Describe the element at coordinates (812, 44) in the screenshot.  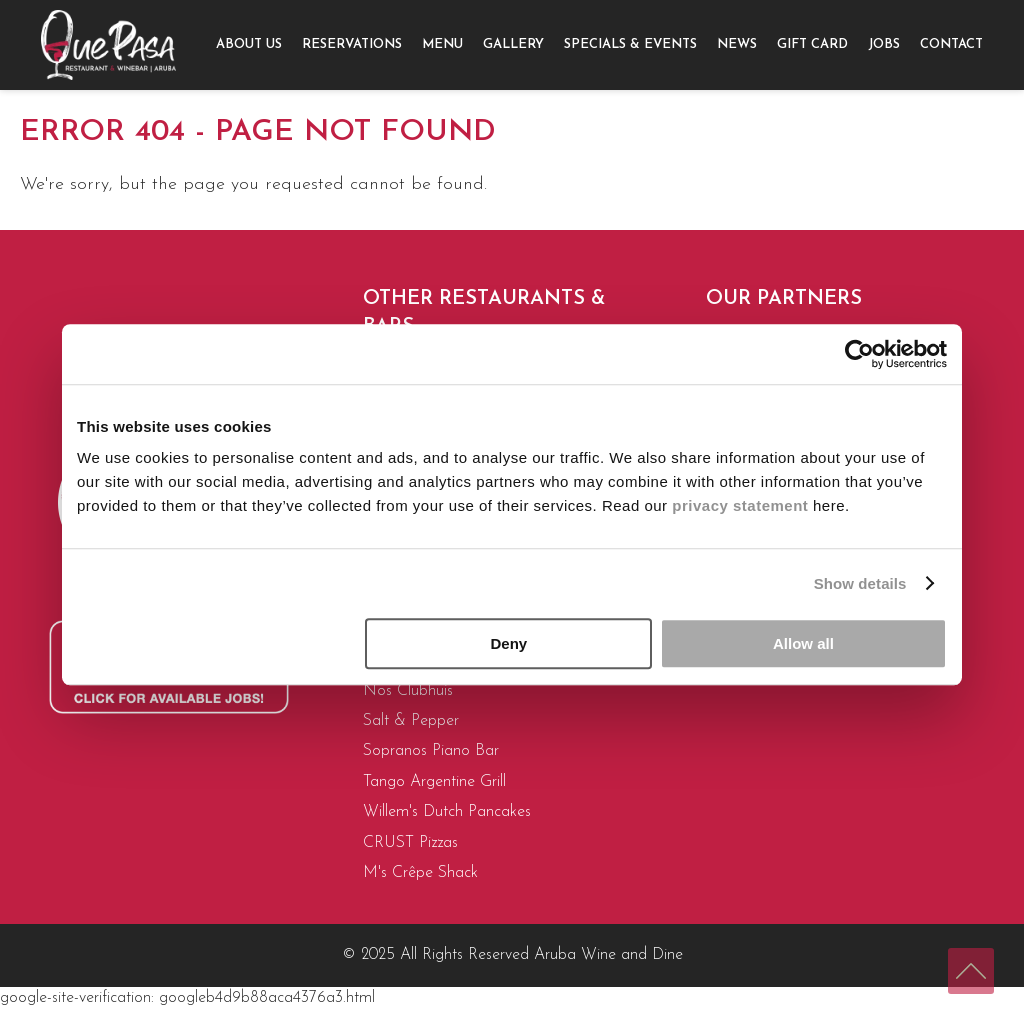
I see `Gift Card` at that location.